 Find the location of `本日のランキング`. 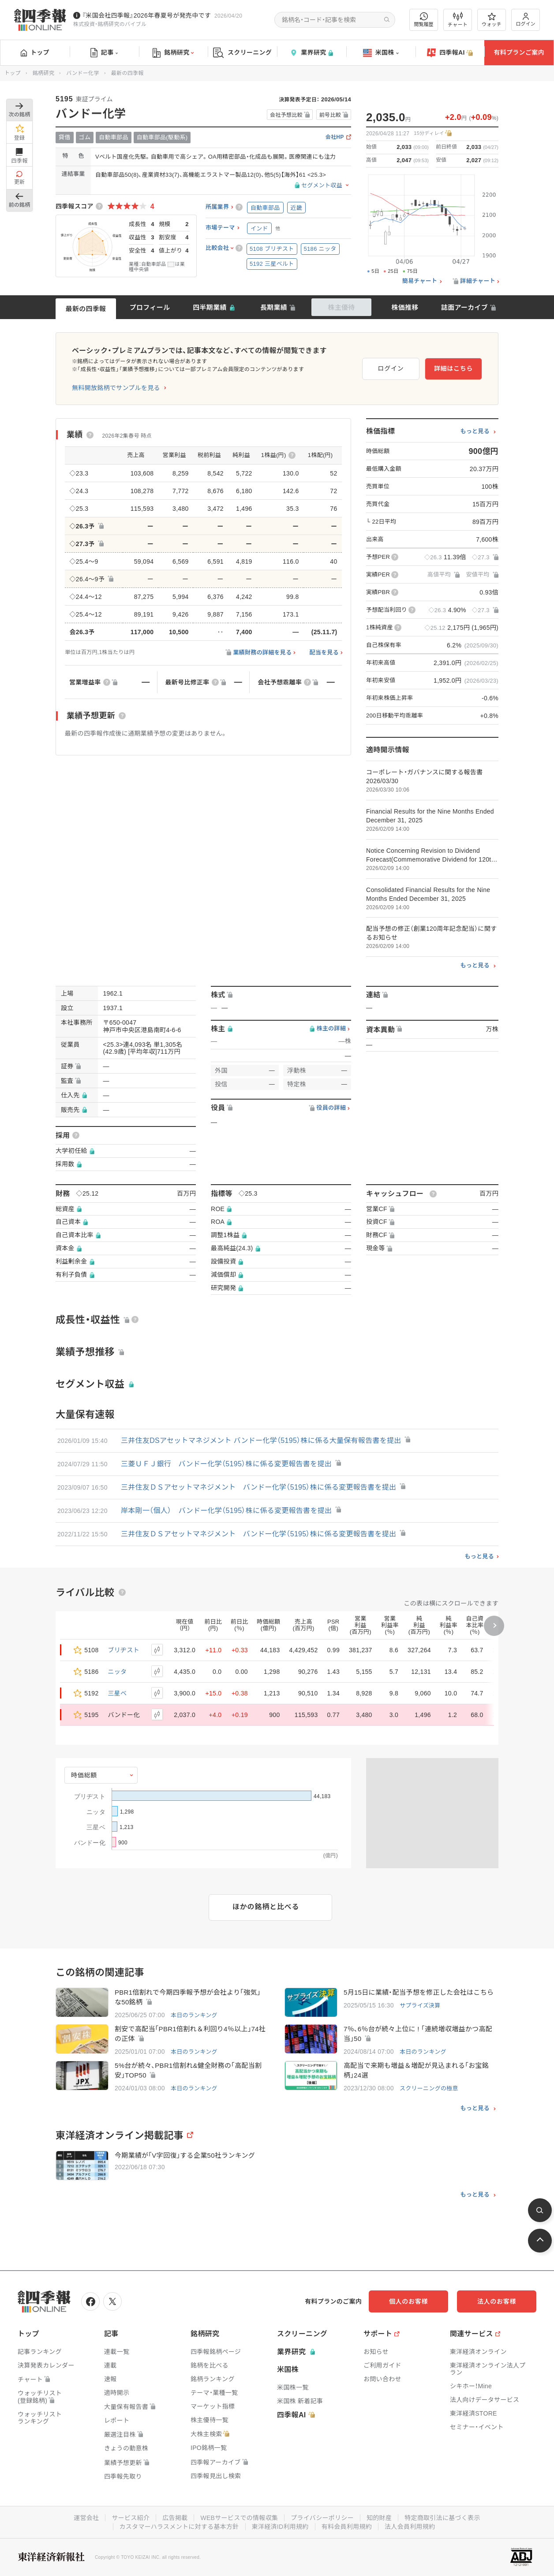

本日のランキング is located at coordinates (194, 2015).